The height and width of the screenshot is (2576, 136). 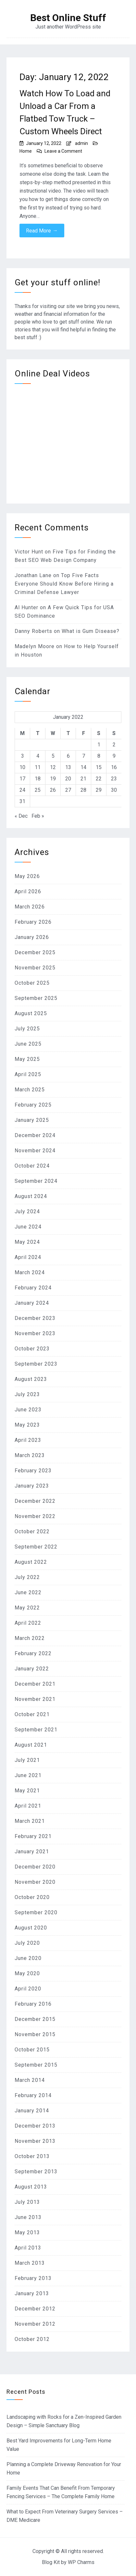 What do you see at coordinates (37, 816) in the screenshot?
I see `Feb »` at bounding box center [37, 816].